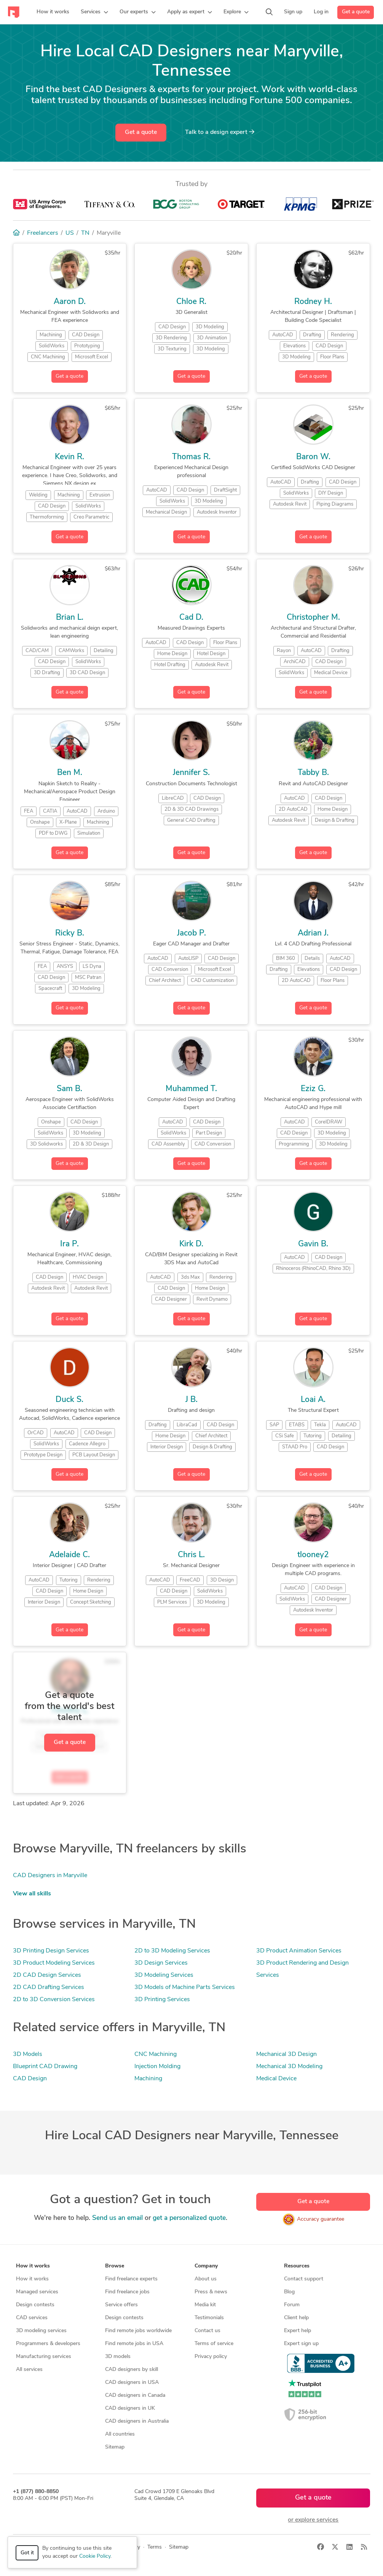 This screenshot has width=383, height=2576. Describe the element at coordinates (191, 1555) in the screenshot. I see `Chris L.` at that location.